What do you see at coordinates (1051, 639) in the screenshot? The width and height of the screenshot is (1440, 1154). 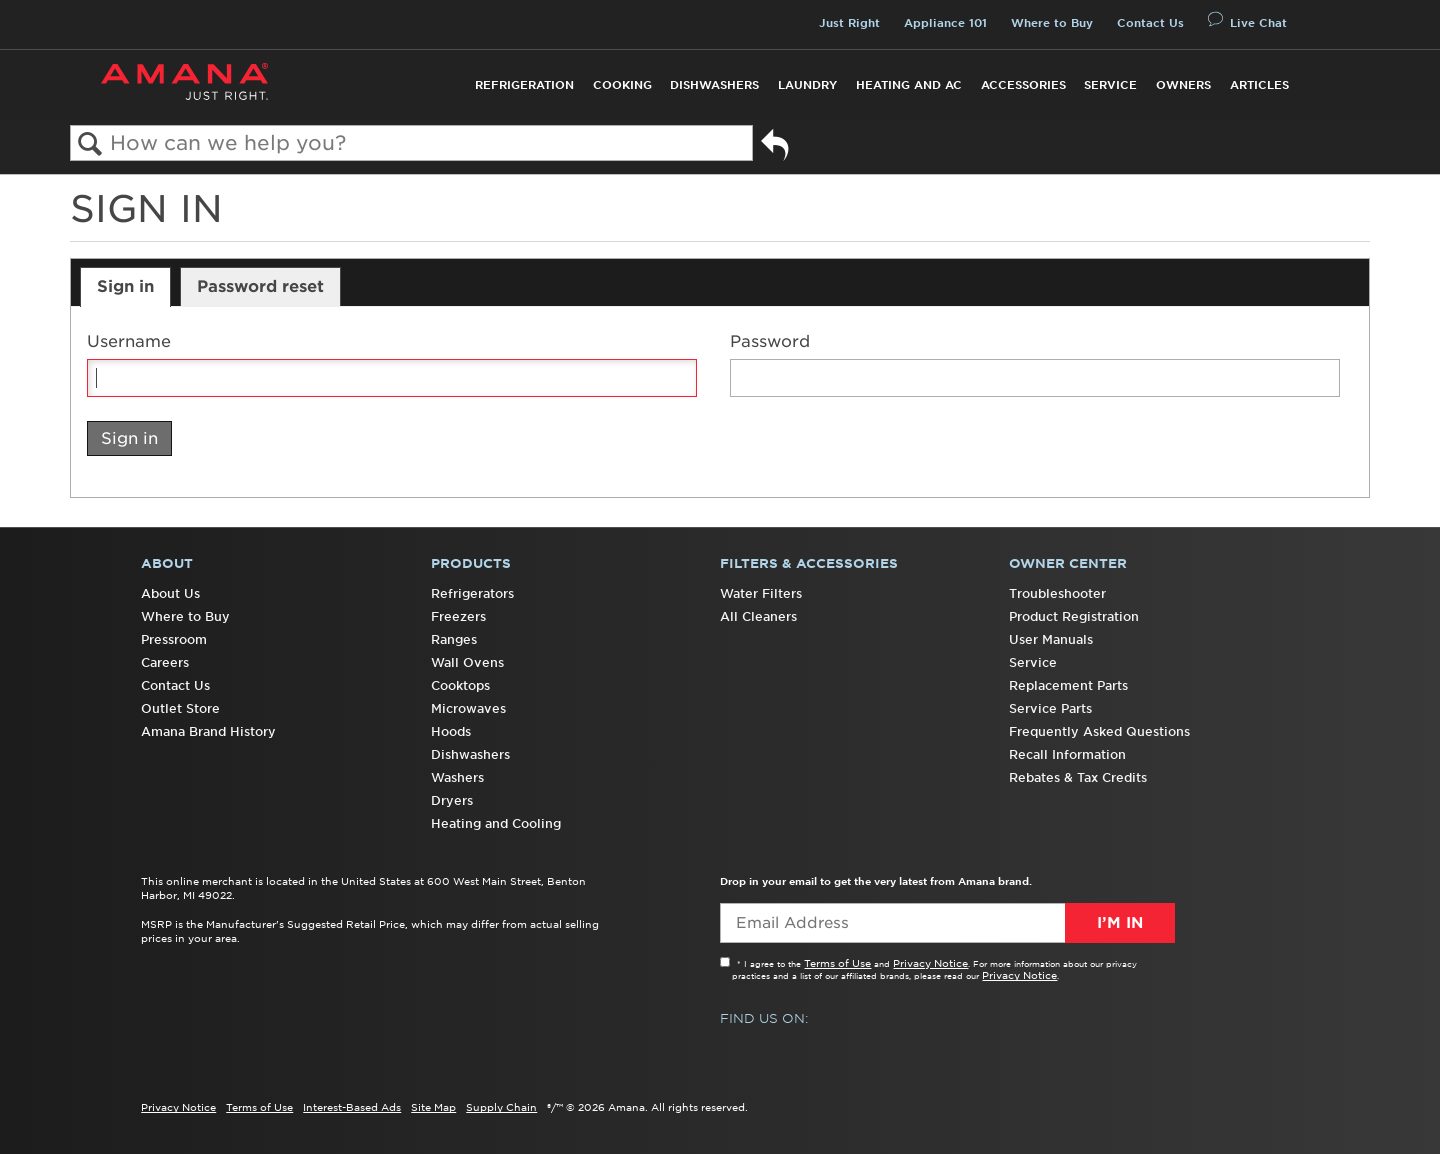 I see `User Manuals` at bounding box center [1051, 639].